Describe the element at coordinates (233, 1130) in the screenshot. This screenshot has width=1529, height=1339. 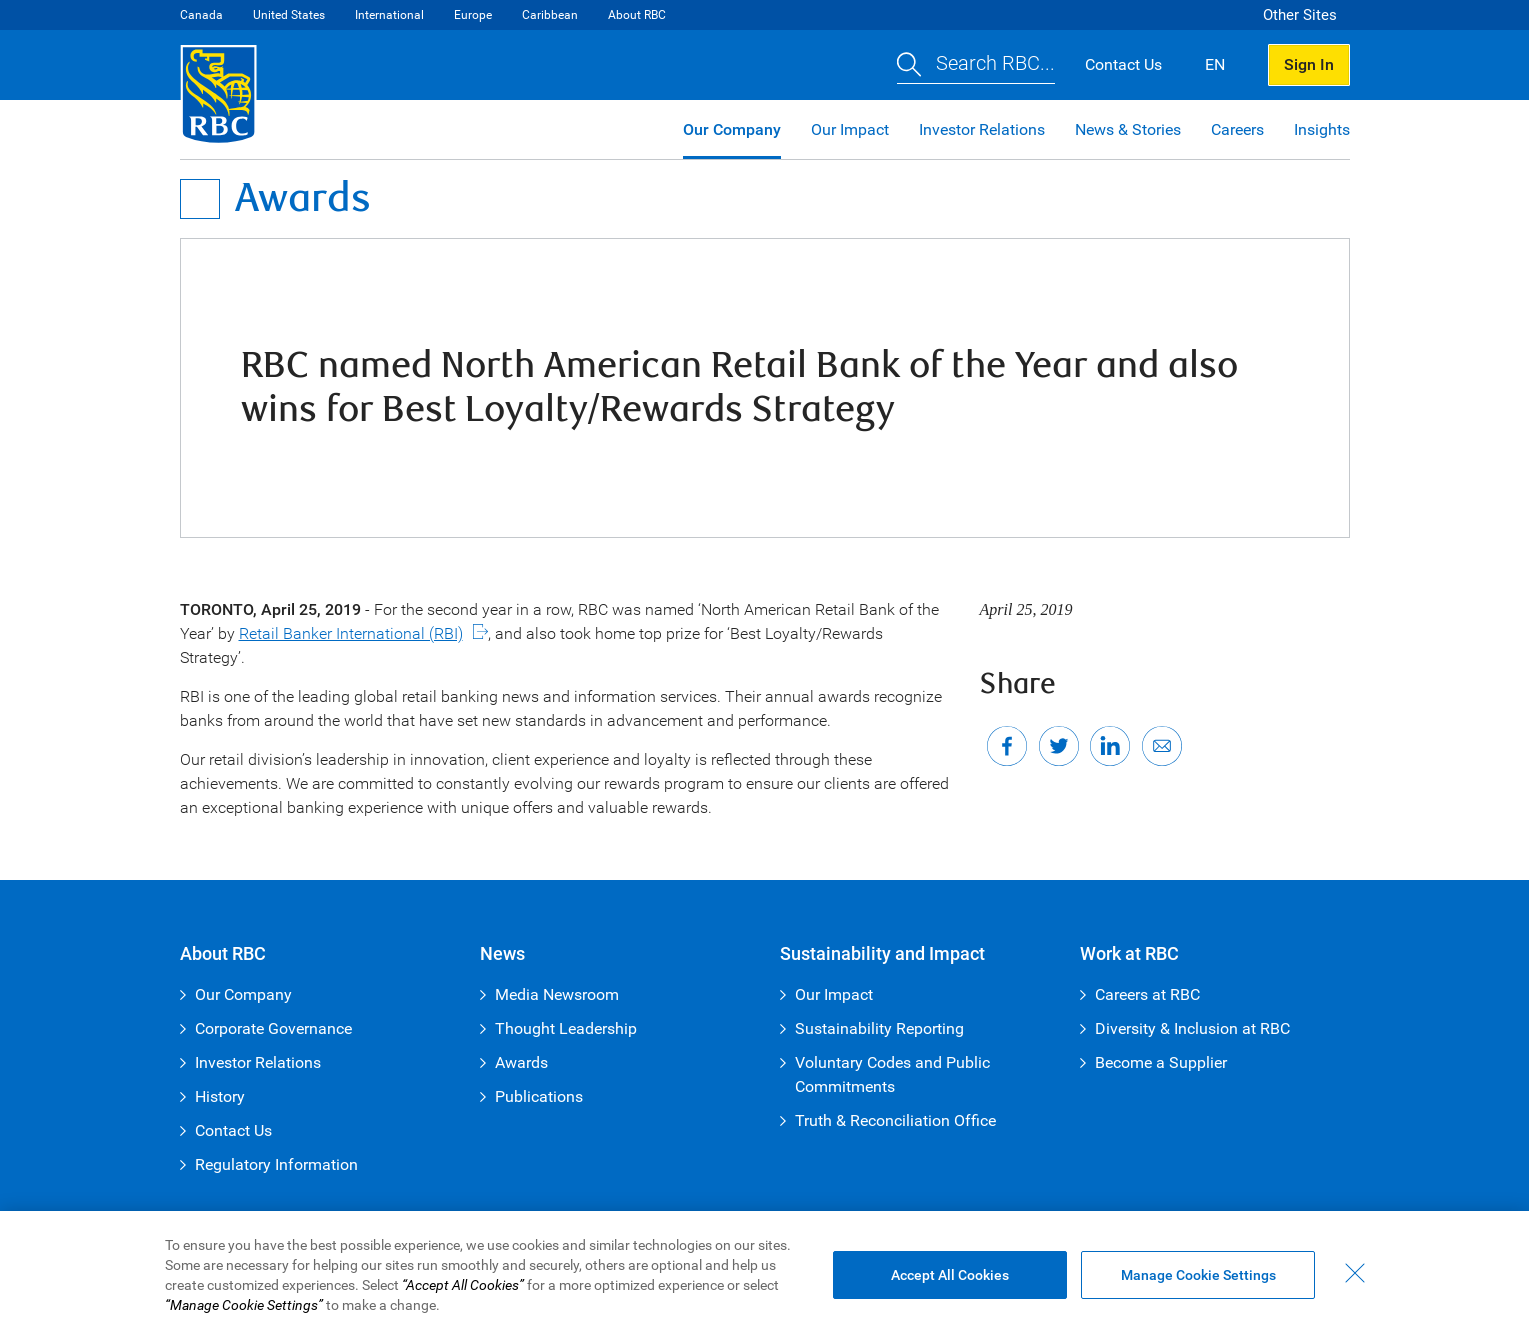
I see `Contact Us` at that location.